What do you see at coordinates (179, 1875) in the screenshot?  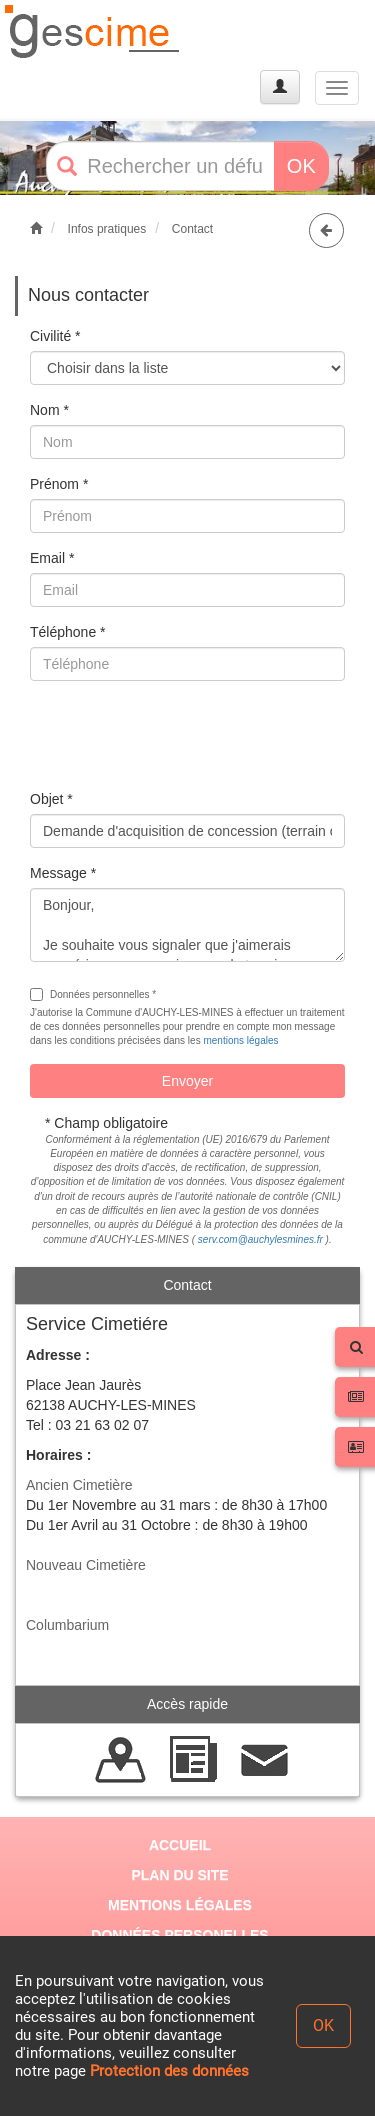 I see `PLAN DU SITE` at bounding box center [179, 1875].